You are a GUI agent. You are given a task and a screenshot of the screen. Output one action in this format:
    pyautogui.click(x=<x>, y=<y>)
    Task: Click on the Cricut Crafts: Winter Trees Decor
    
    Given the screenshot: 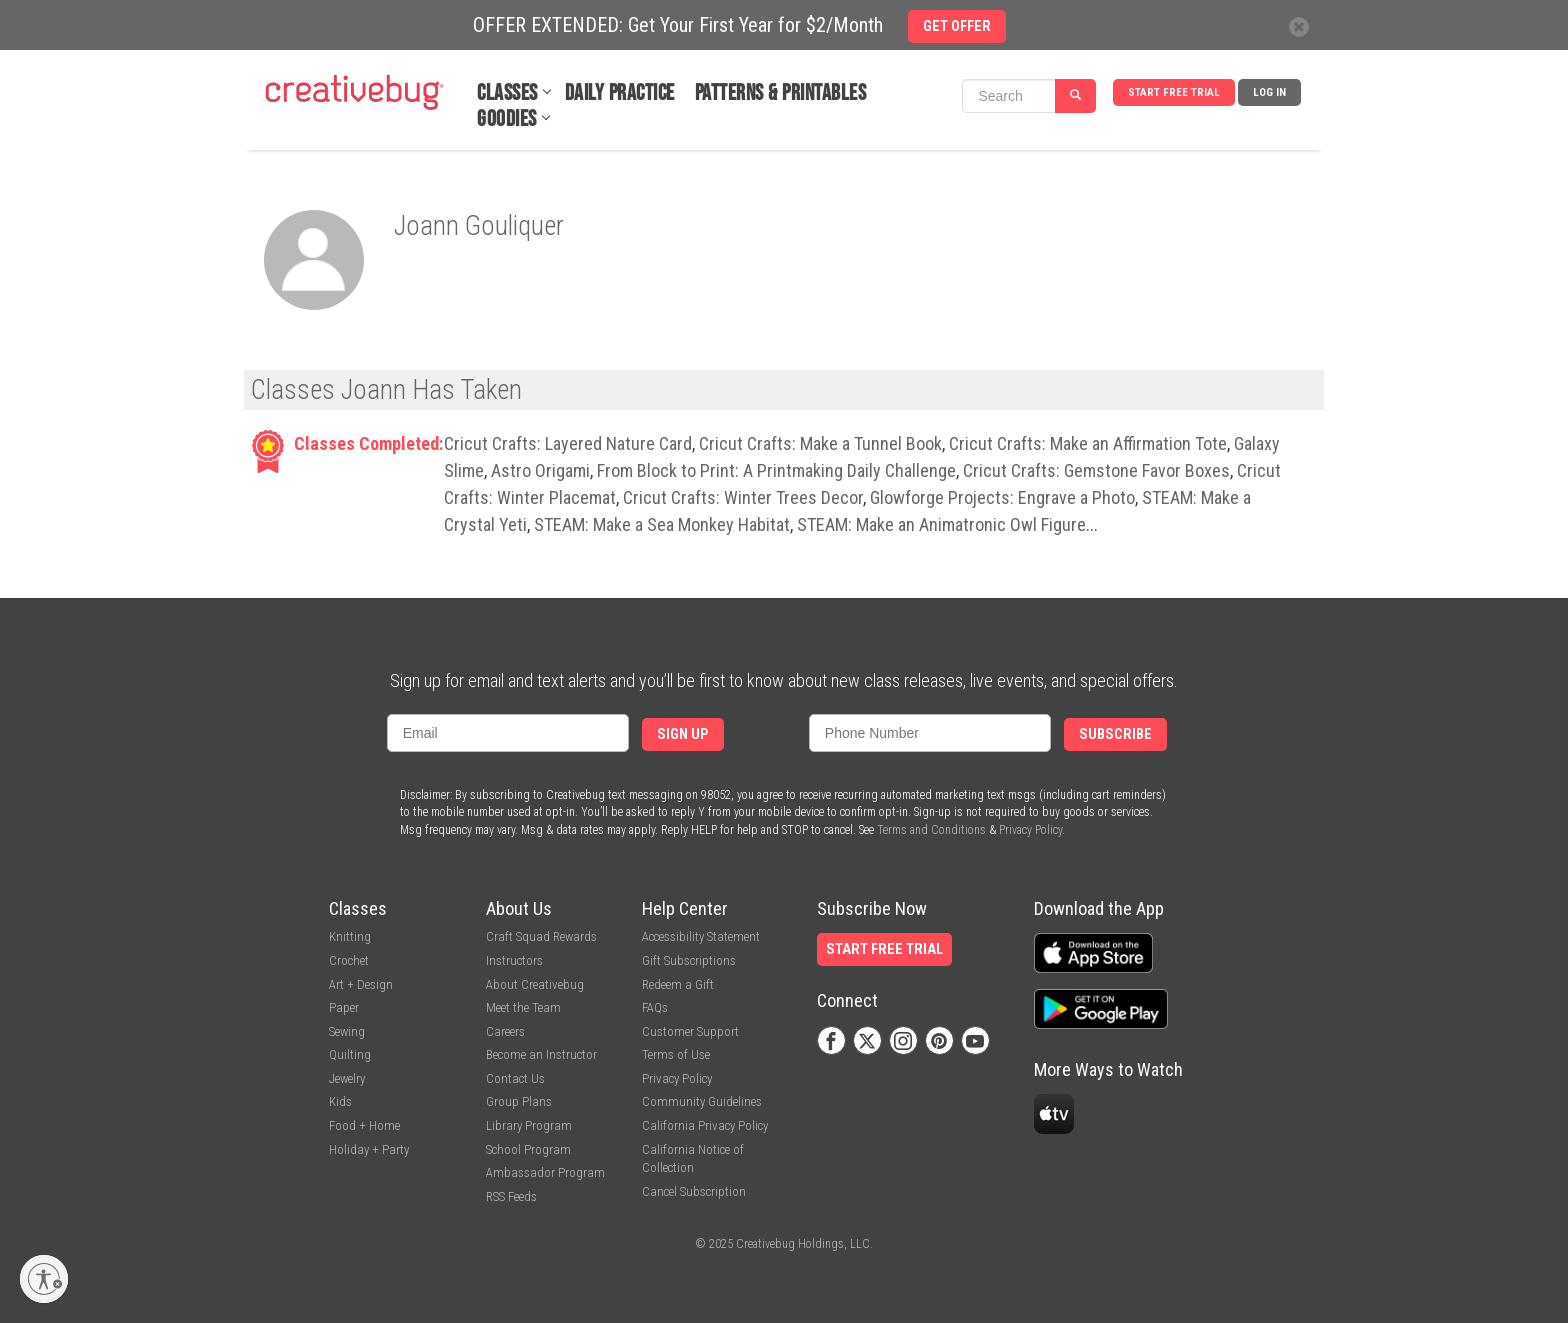 What is the action you would take?
    pyautogui.click(x=743, y=497)
    